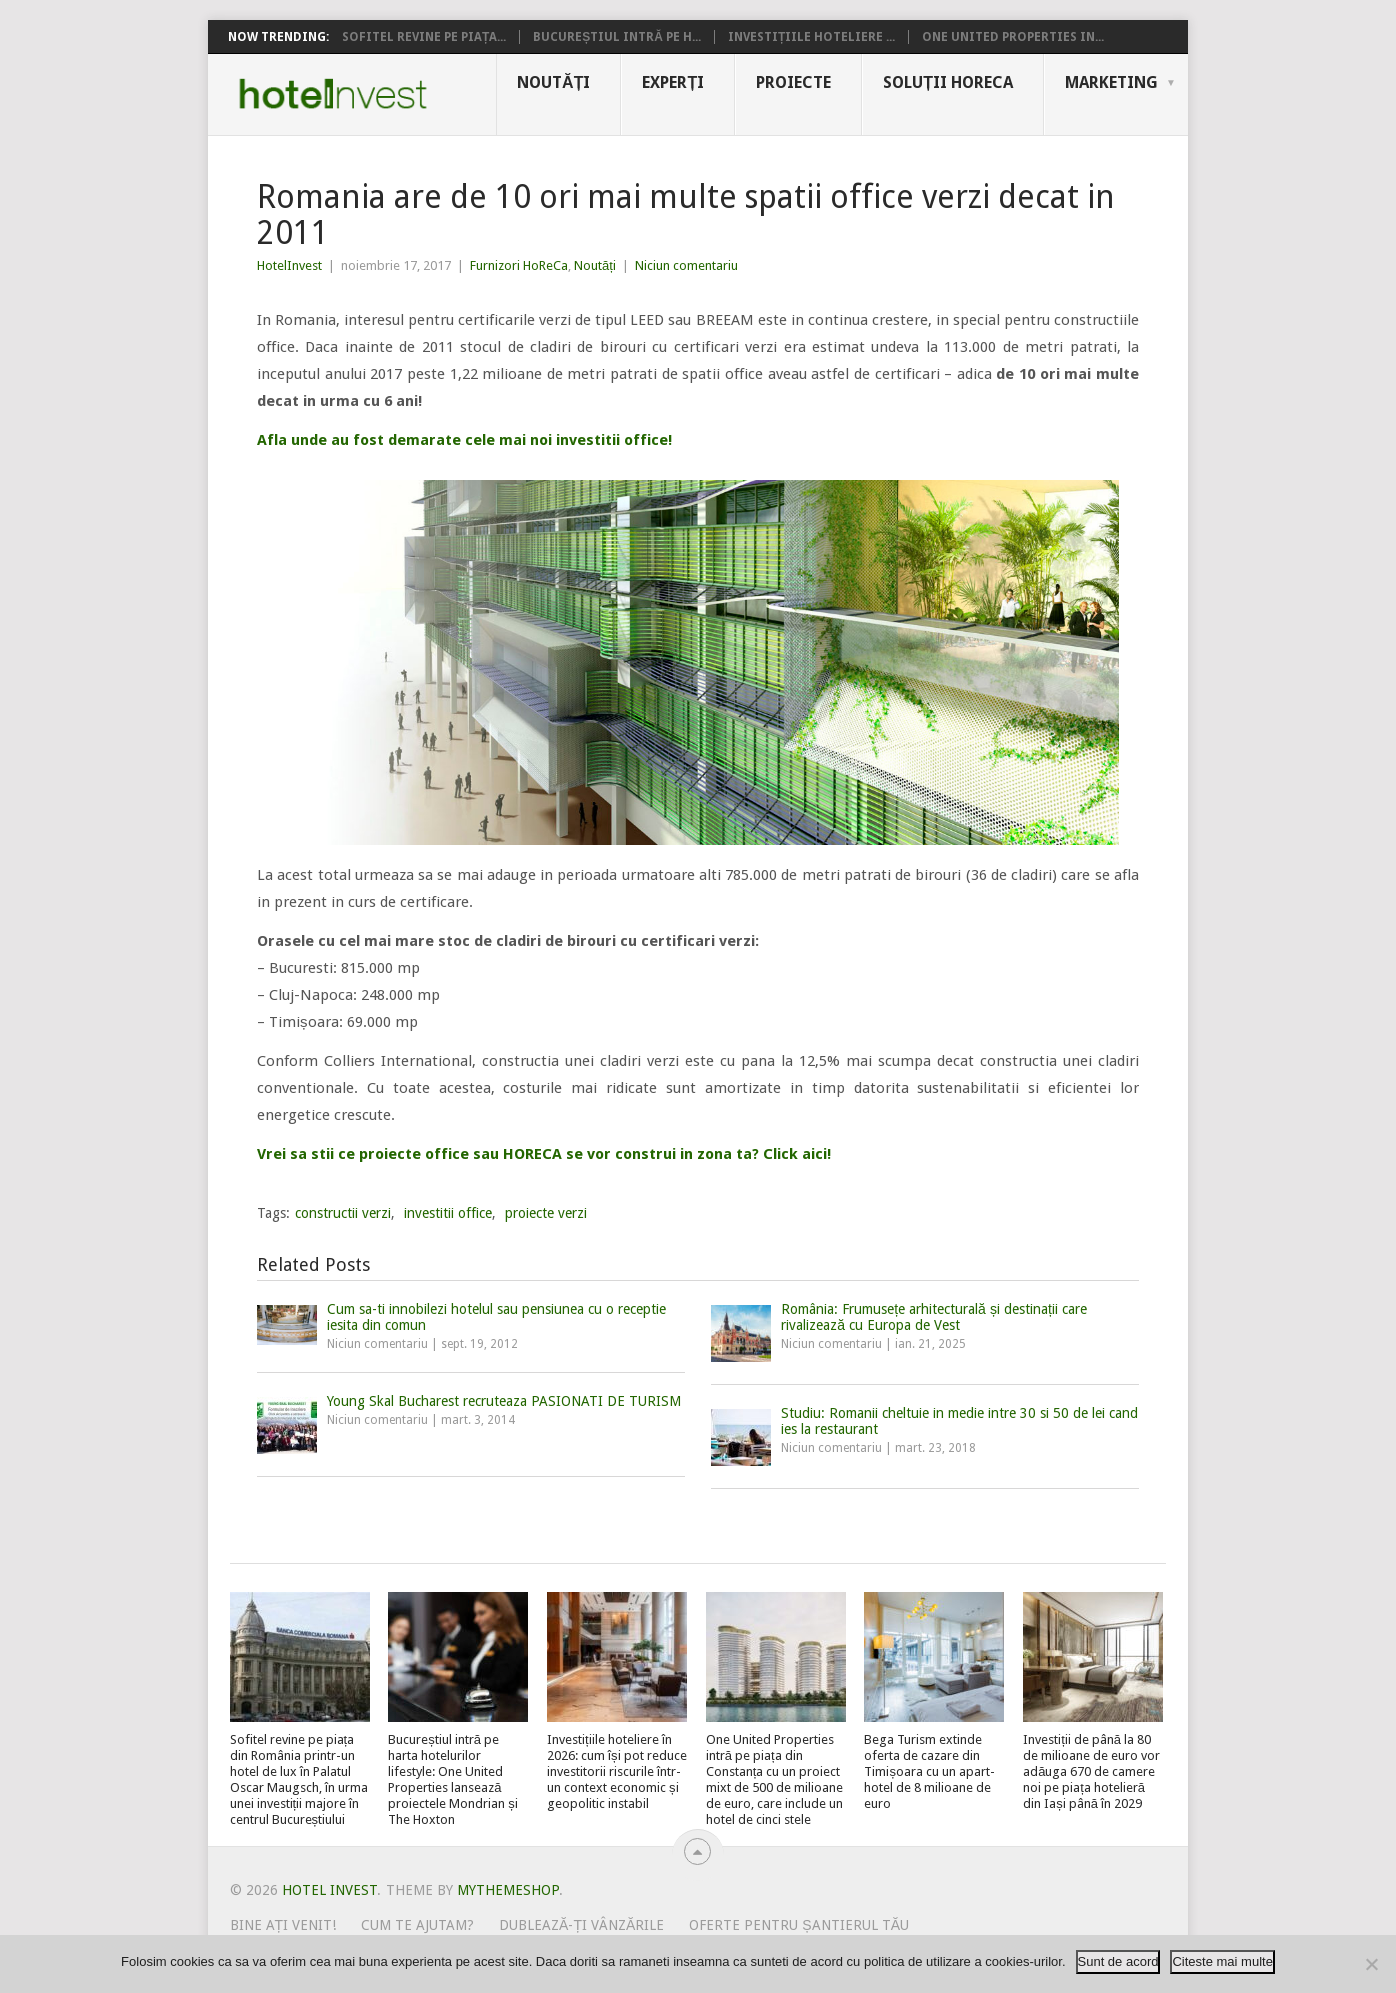 This screenshot has width=1396, height=1993. I want to click on Citeste mai multe, so click(1222, 1961).